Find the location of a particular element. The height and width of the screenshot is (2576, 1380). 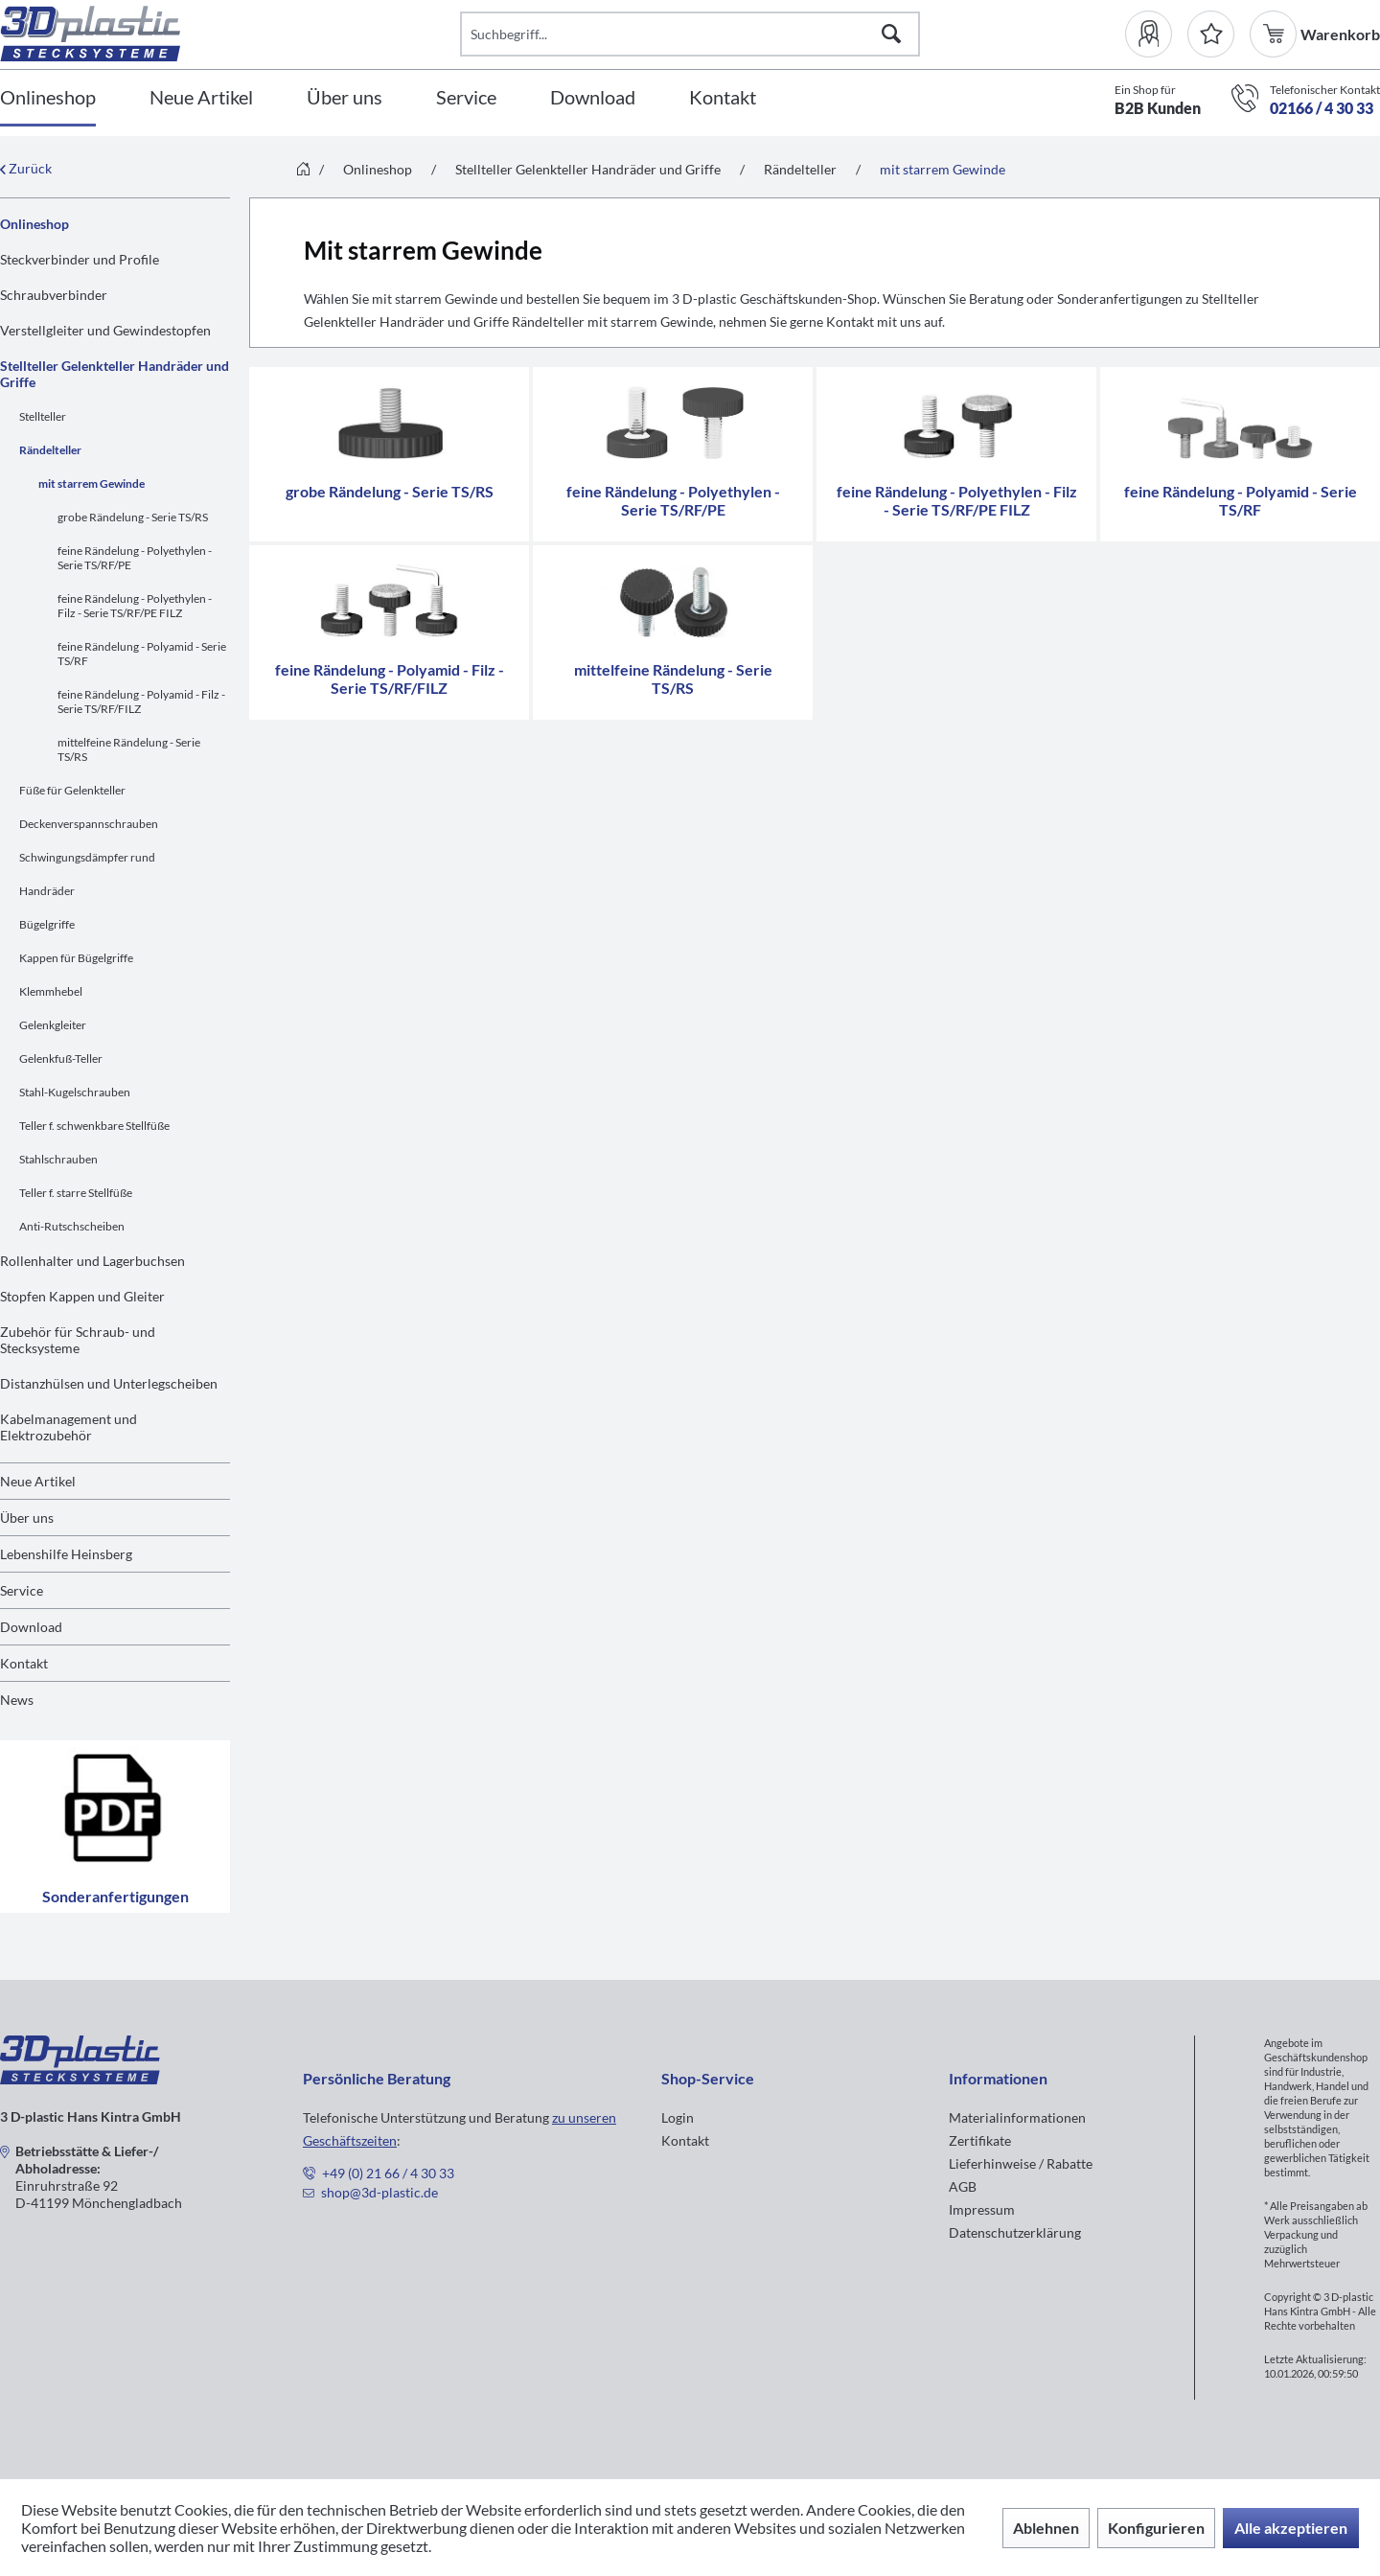

feine Rändelung - Polyamid - Serie TS/RF is located at coordinates (142, 653).